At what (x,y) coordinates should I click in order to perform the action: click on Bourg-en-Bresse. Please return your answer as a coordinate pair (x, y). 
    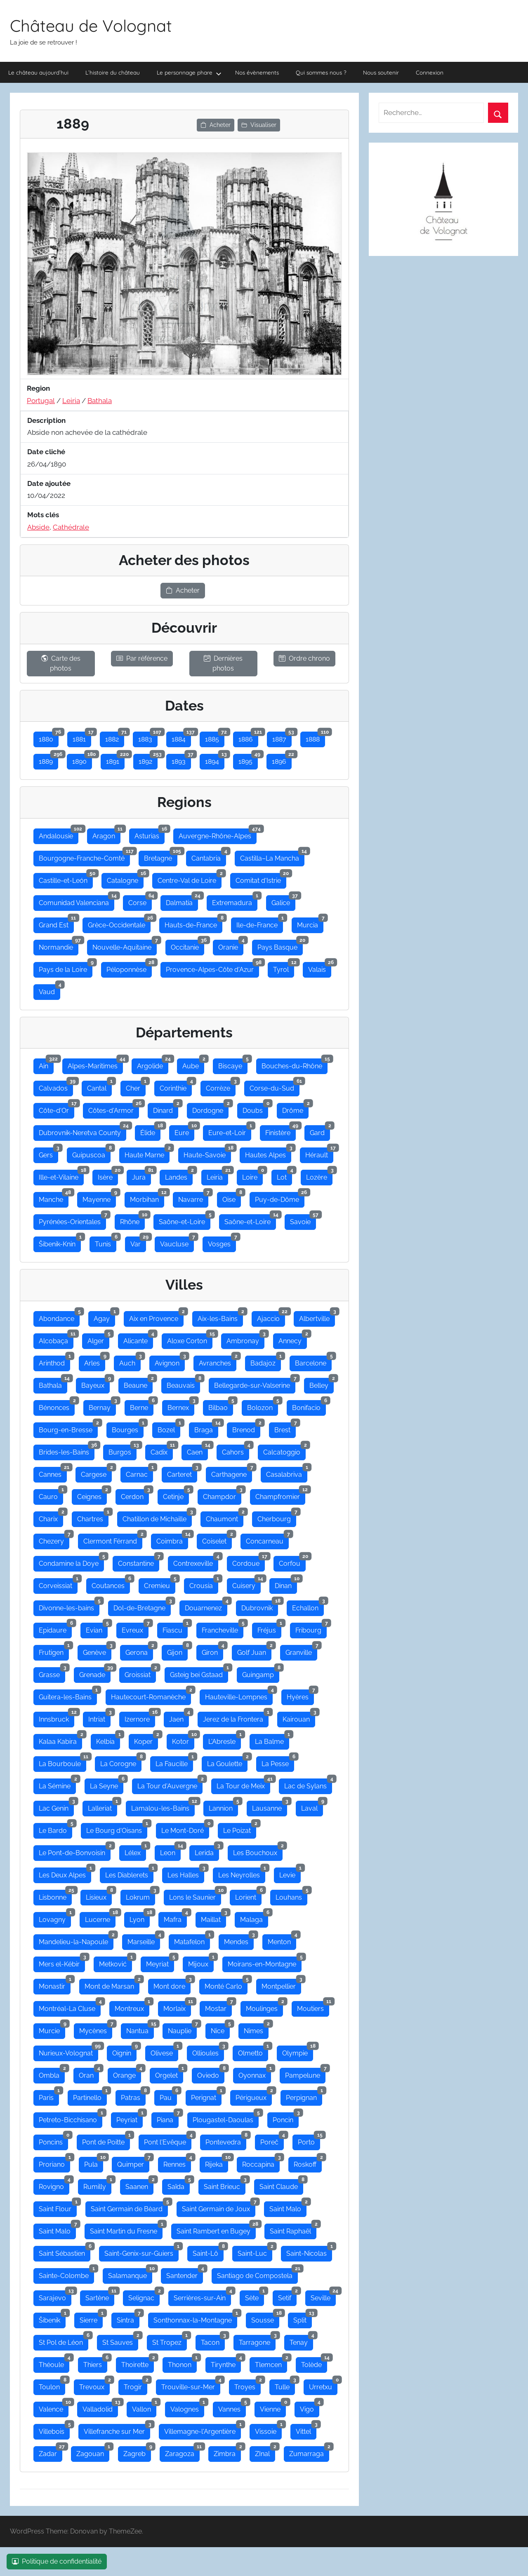
    Looking at the image, I should click on (68, 1428).